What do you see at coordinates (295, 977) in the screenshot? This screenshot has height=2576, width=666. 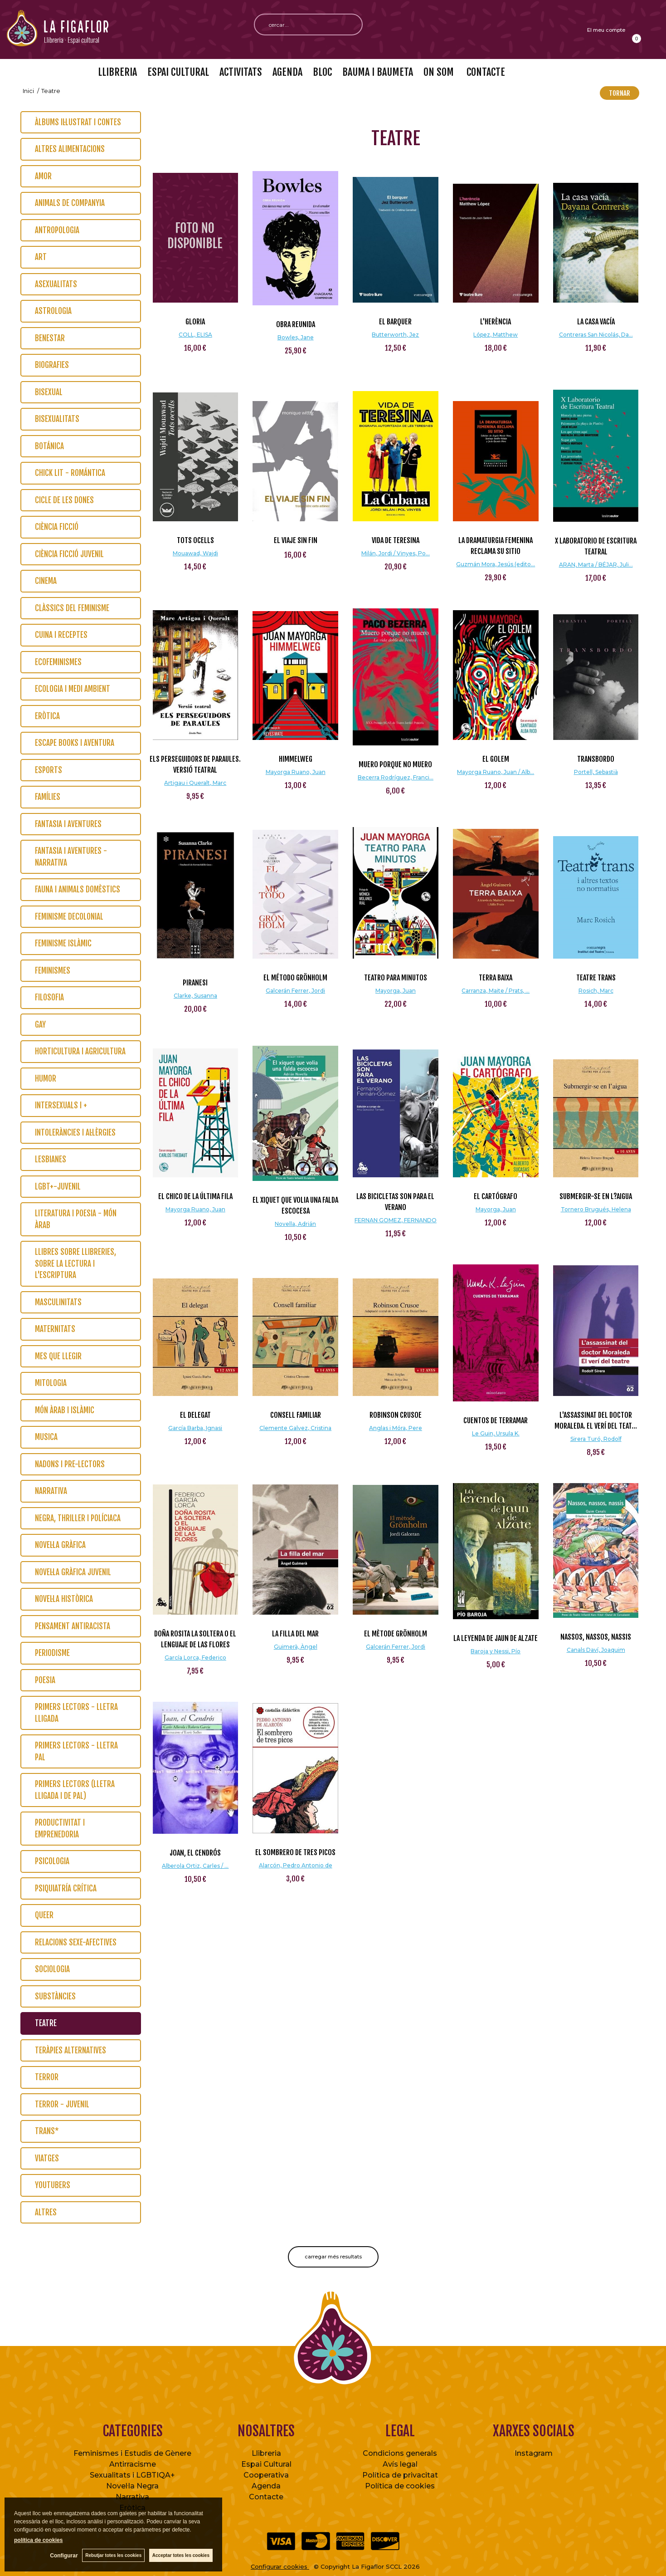 I see `El método Grönholm` at bounding box center [295, 977].